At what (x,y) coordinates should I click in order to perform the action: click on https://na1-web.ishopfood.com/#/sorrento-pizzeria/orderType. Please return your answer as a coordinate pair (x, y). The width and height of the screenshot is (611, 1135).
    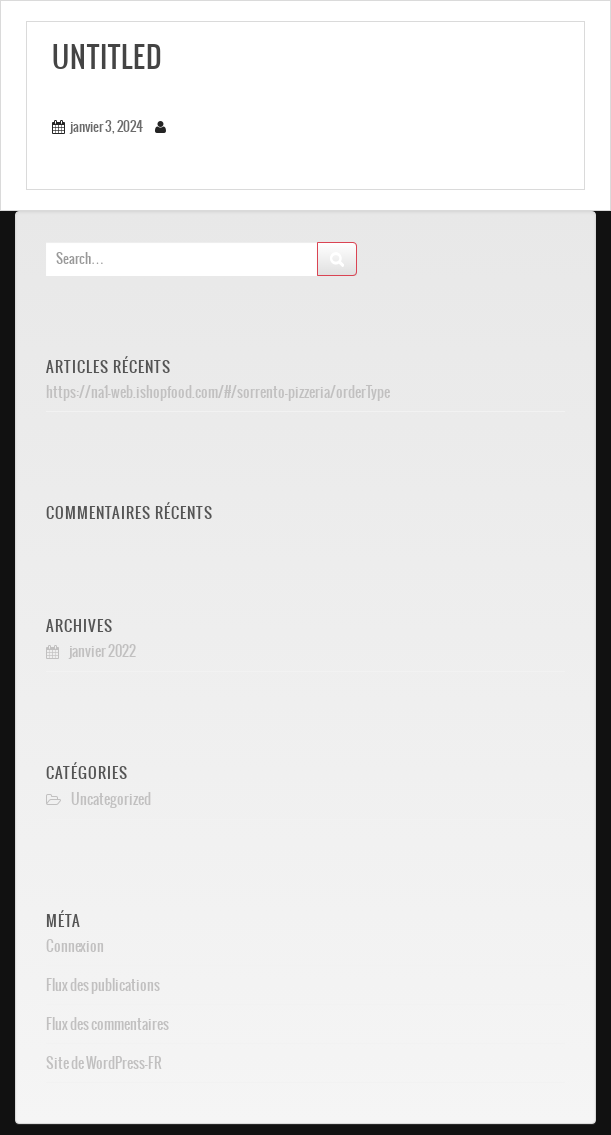
    Looking at the image, I should click on (218, 392).